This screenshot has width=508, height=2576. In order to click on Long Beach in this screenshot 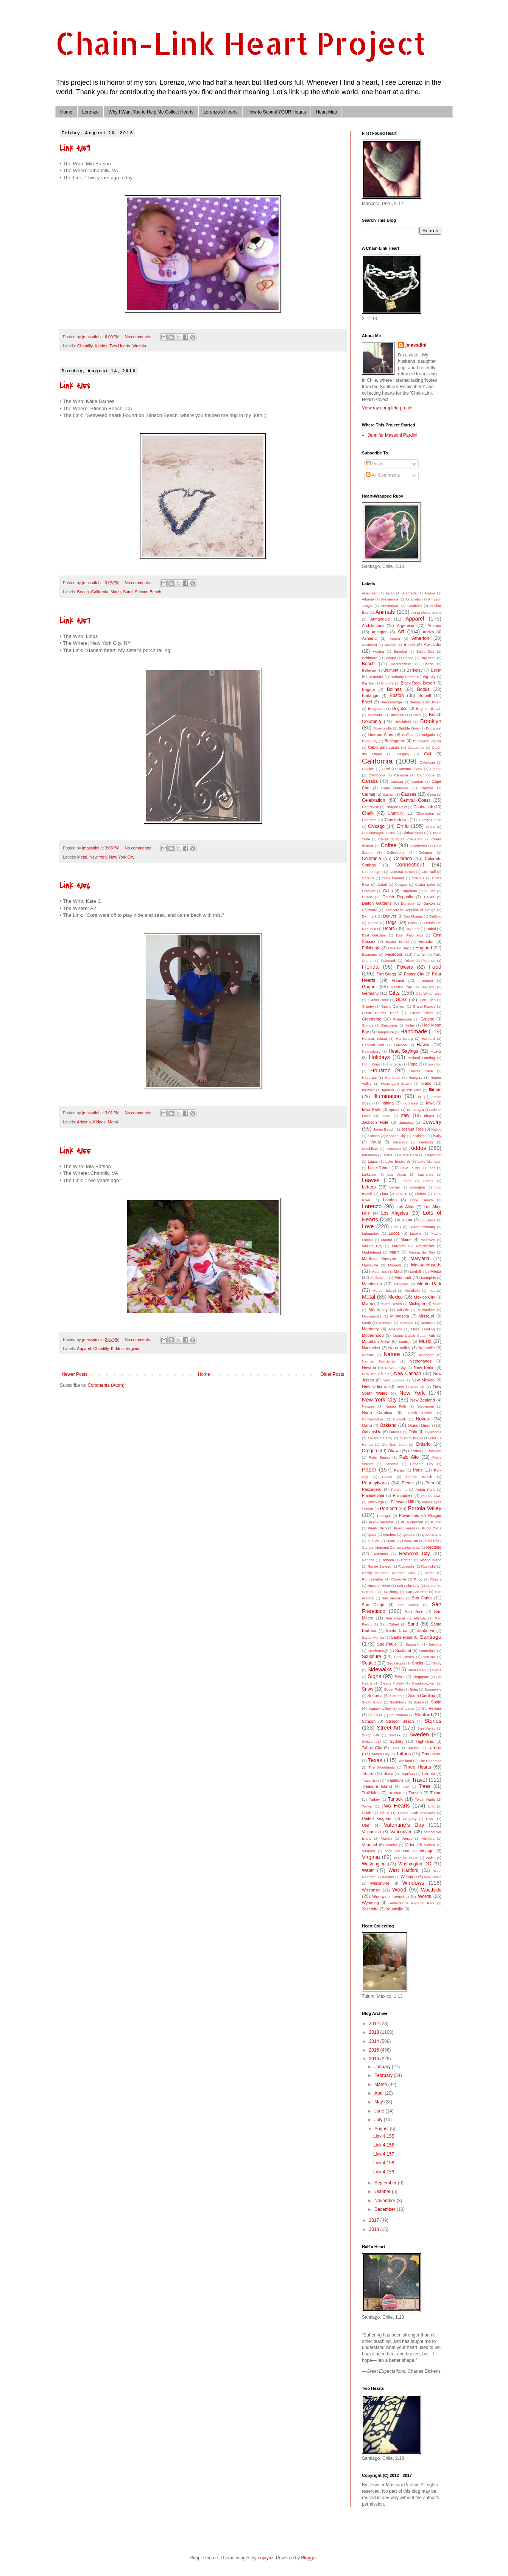, I will do `click(421, 1200)`.